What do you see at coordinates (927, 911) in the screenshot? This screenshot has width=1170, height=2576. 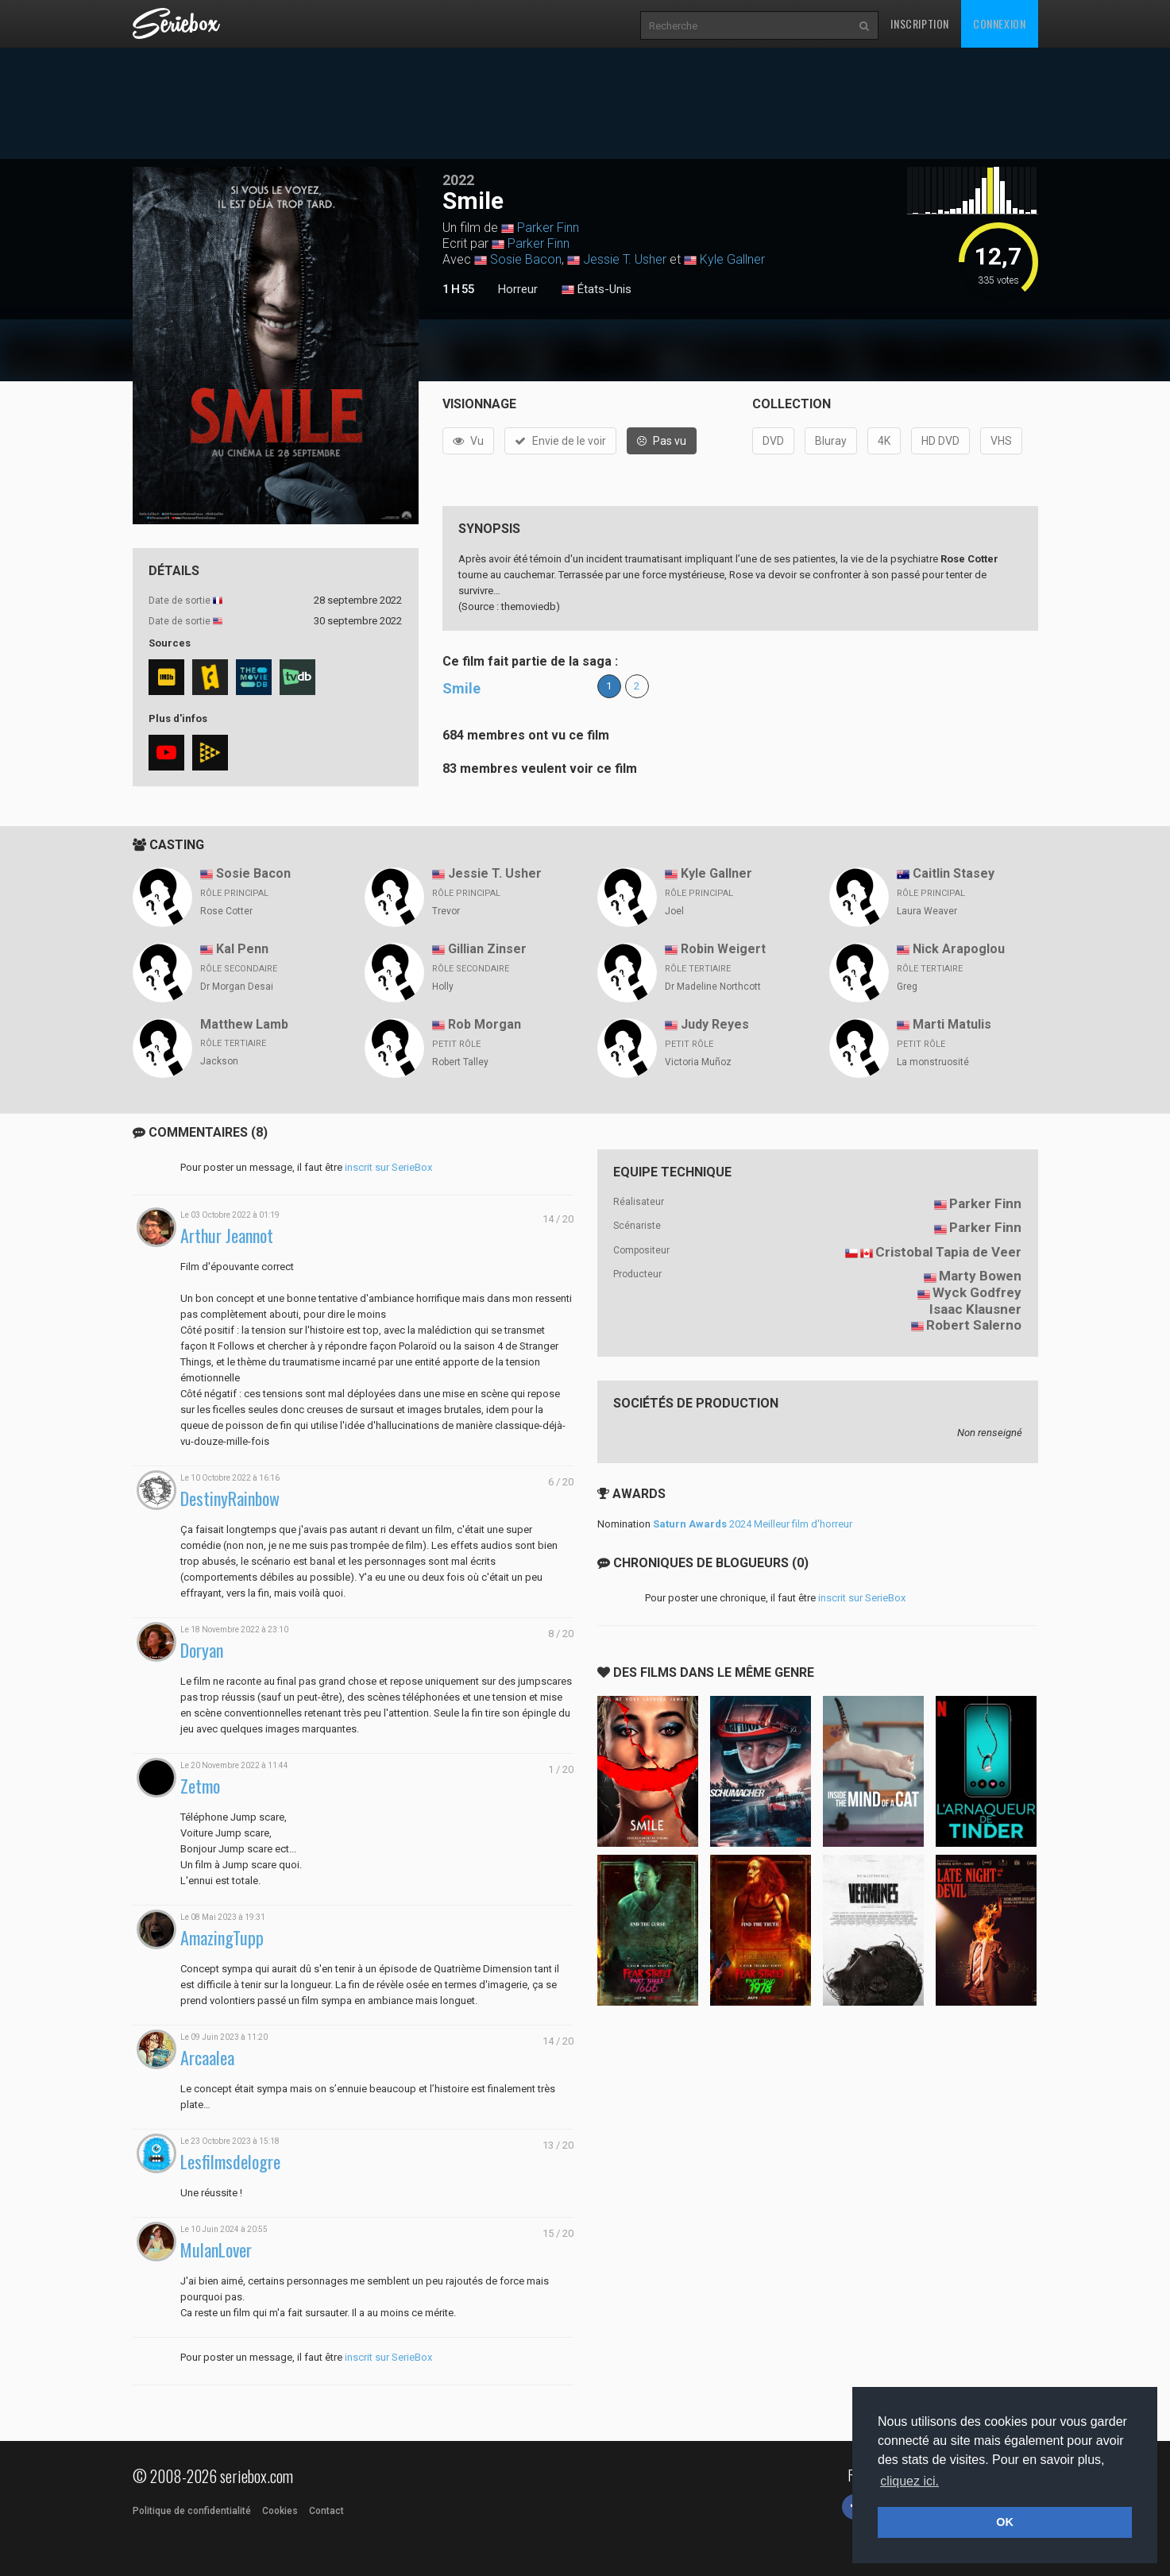 I see `Laura Weaver` at bounding box center [927, 911].